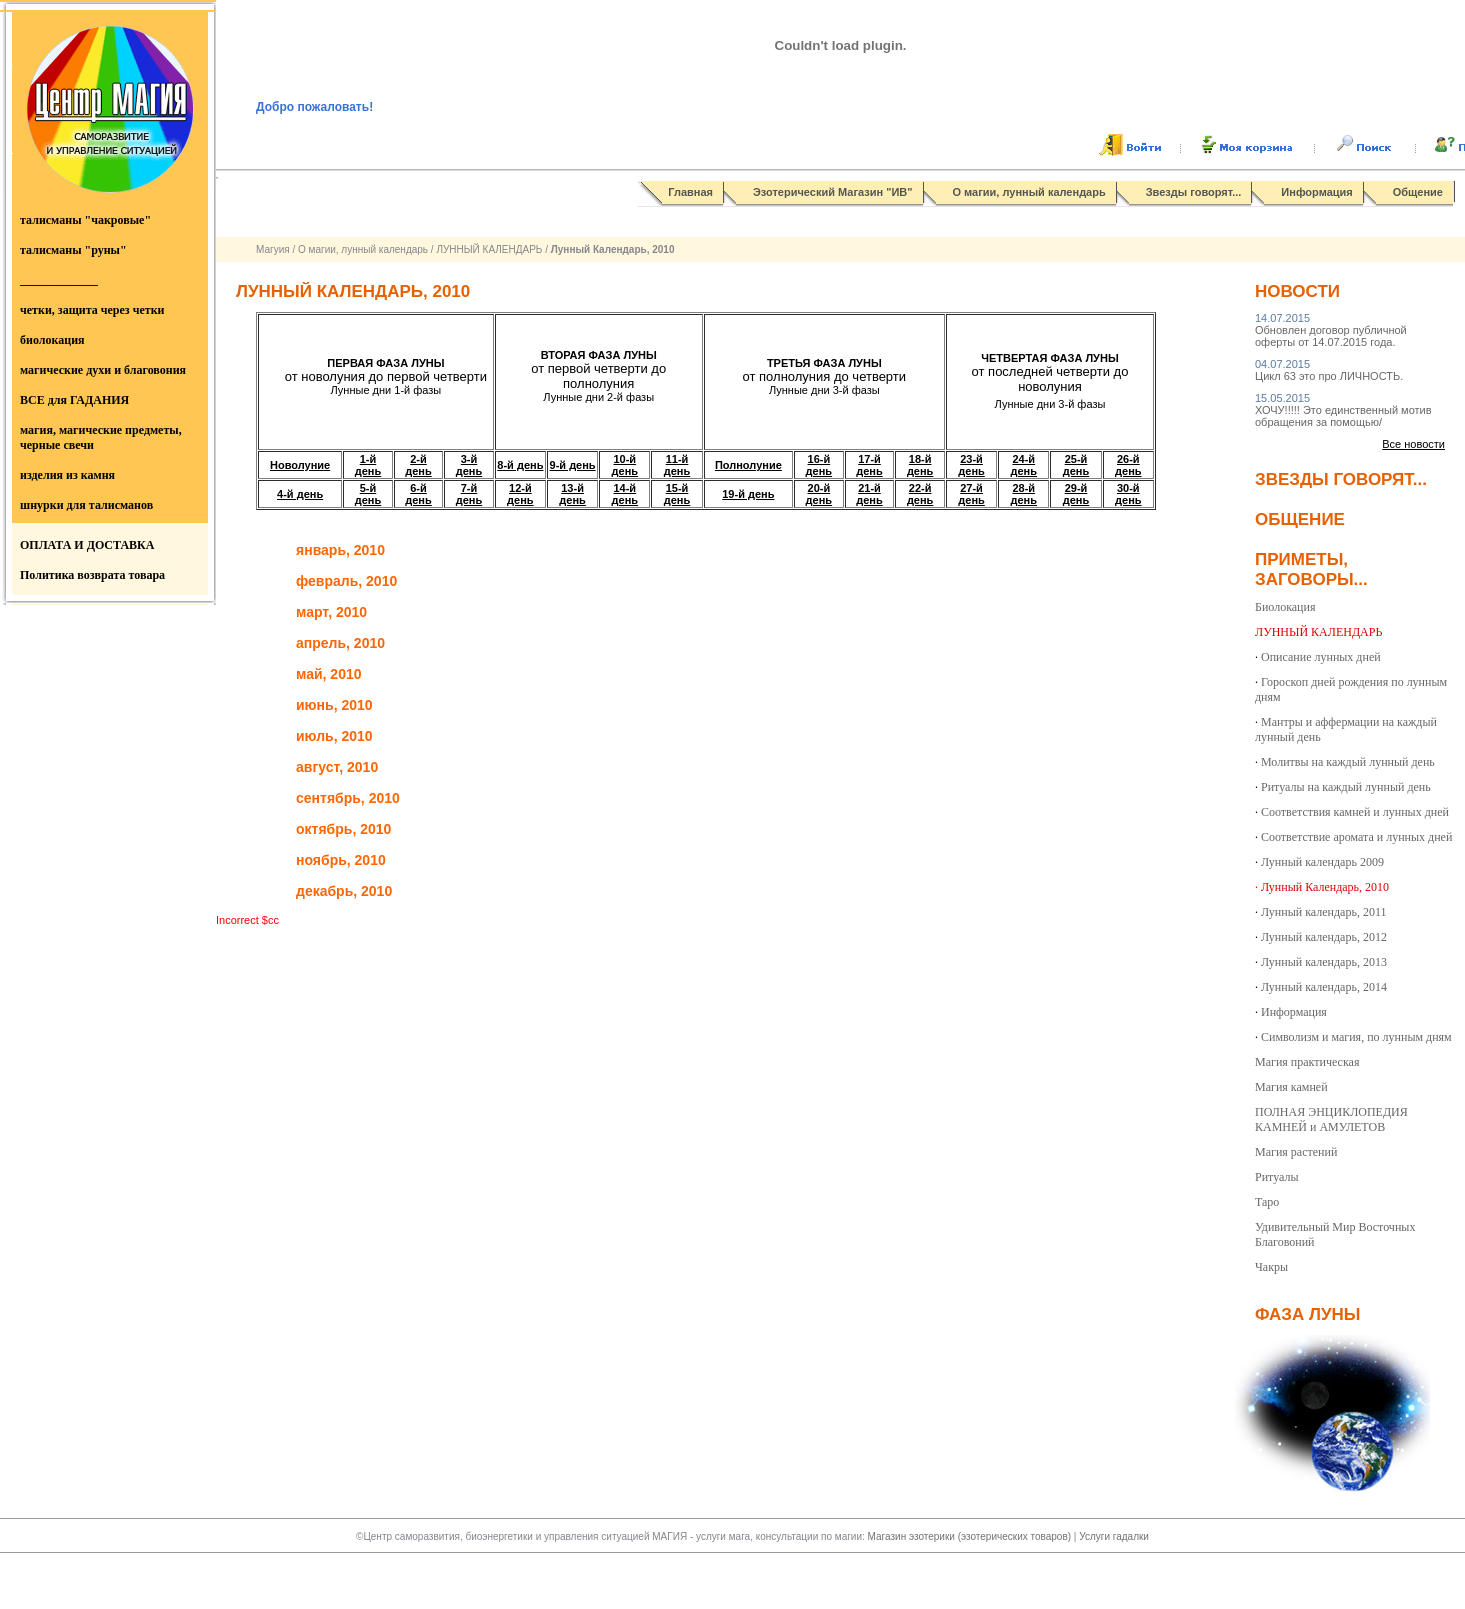 The image size is (1465, 1609). I want to click on Политика возврата товара, so click(92, 575).